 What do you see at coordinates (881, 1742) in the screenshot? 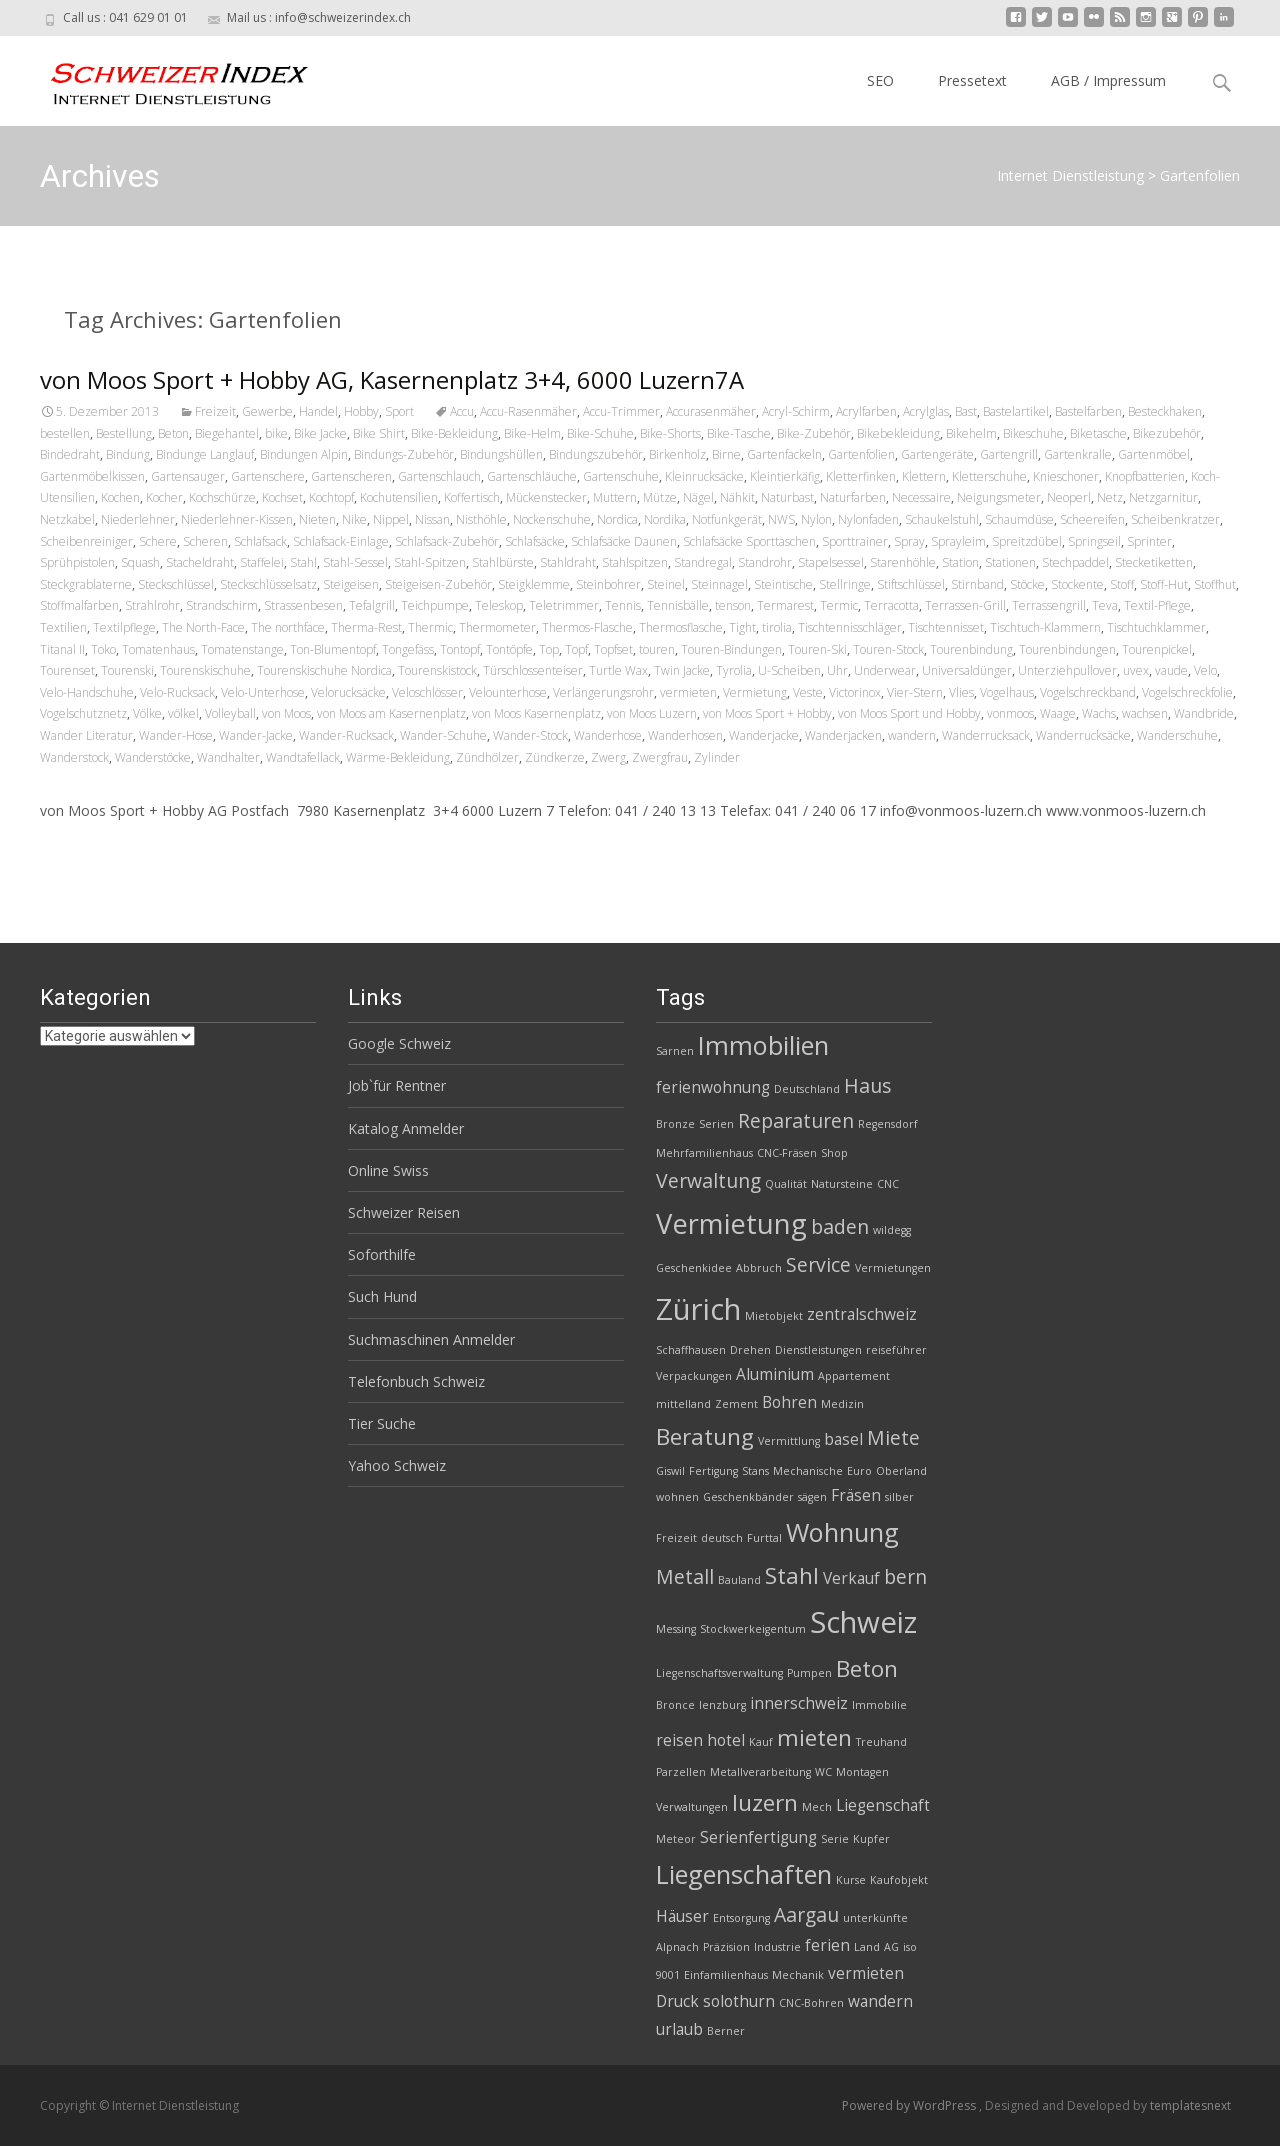
I see `Treuhand [Treuhand (2 Einträge)]` at bounding box center [881, 1742].